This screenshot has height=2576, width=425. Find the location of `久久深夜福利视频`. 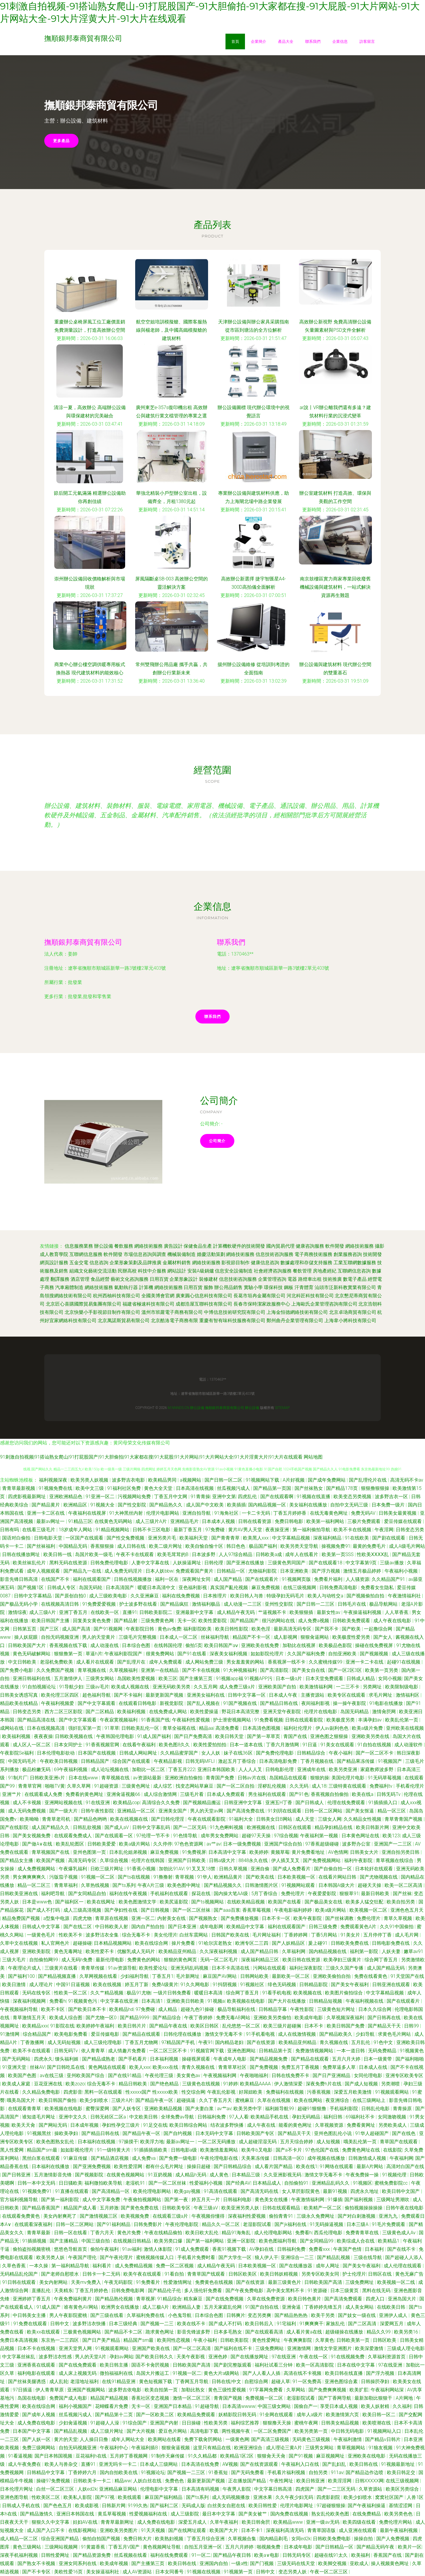

久久深夜福利视频 is located at coordinates (219, 1951).